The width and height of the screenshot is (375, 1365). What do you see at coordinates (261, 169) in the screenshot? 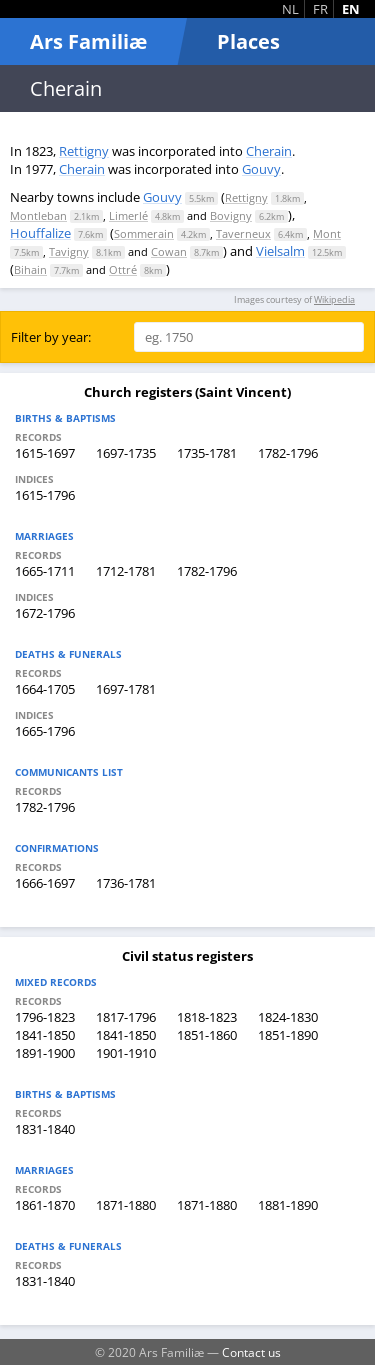
I see `Gouvy` at bounding box center [261, 169].